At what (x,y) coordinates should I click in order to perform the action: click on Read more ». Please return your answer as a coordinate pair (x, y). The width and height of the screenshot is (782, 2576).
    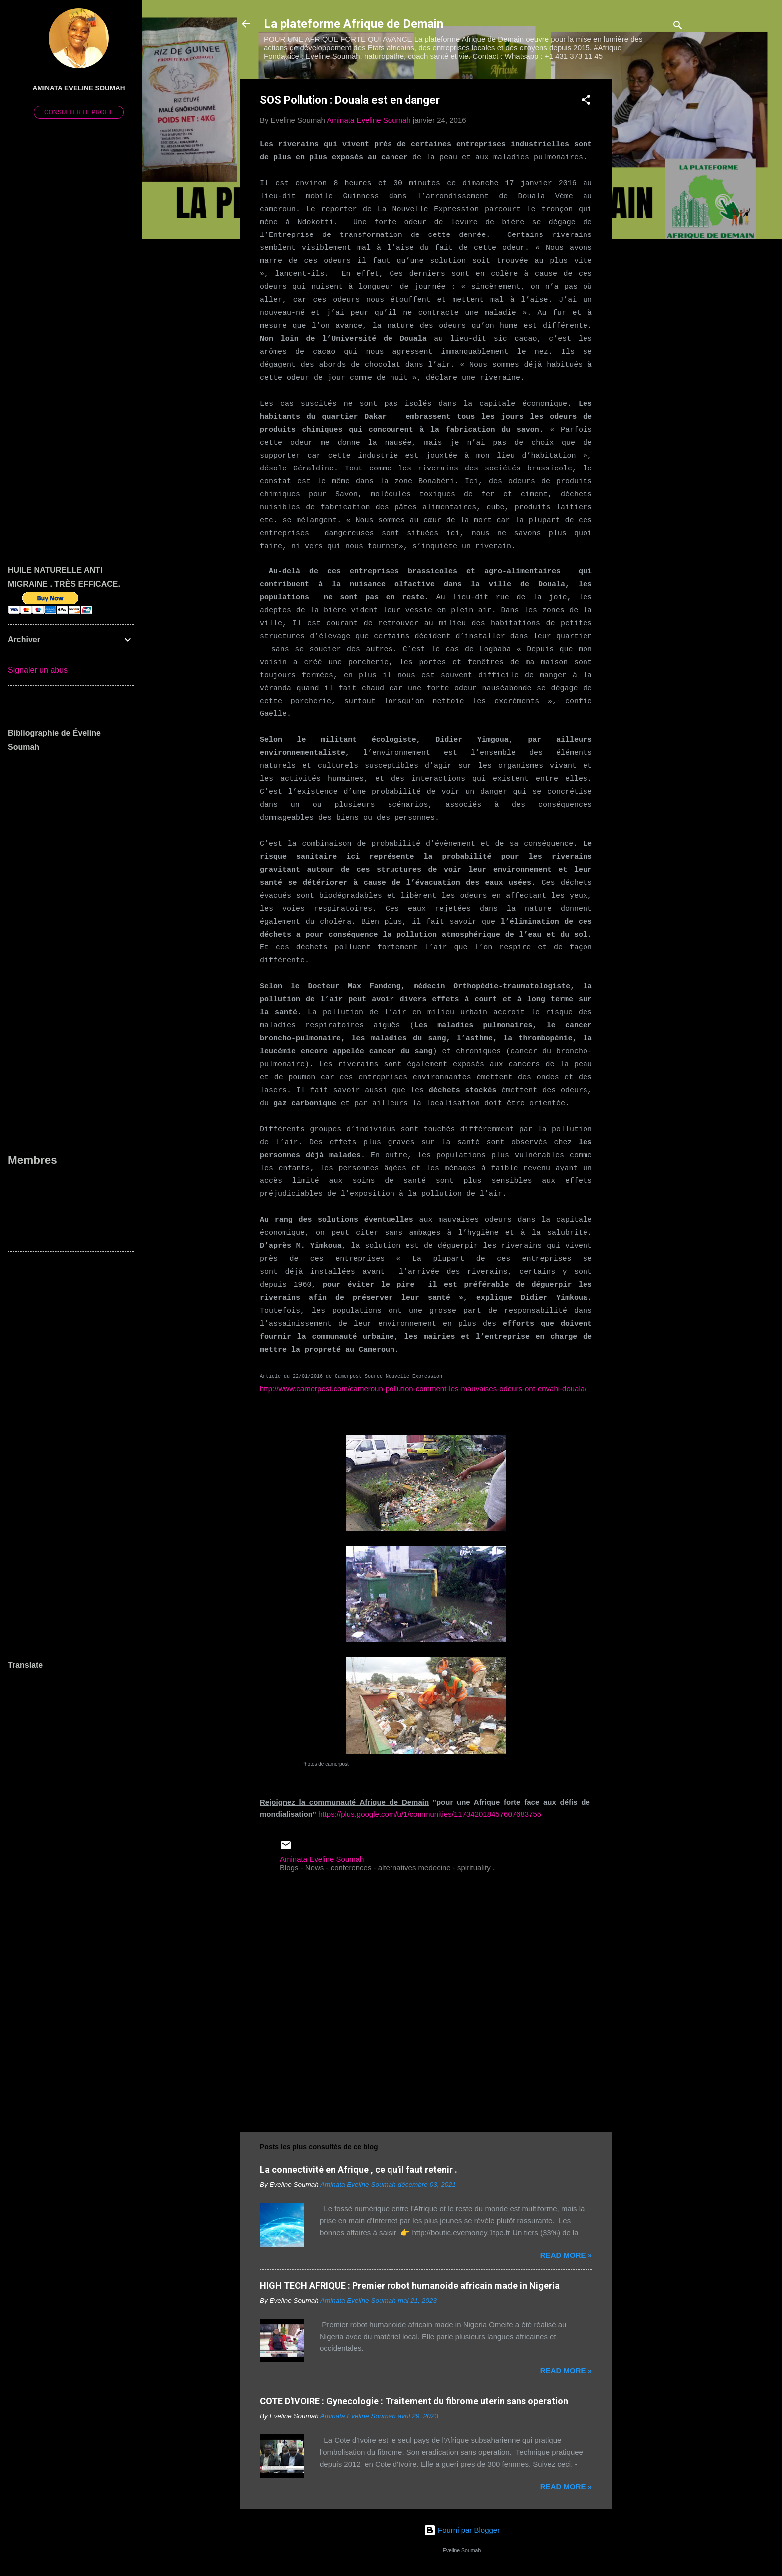
    Looking at the image, I should click on (566, 2255).